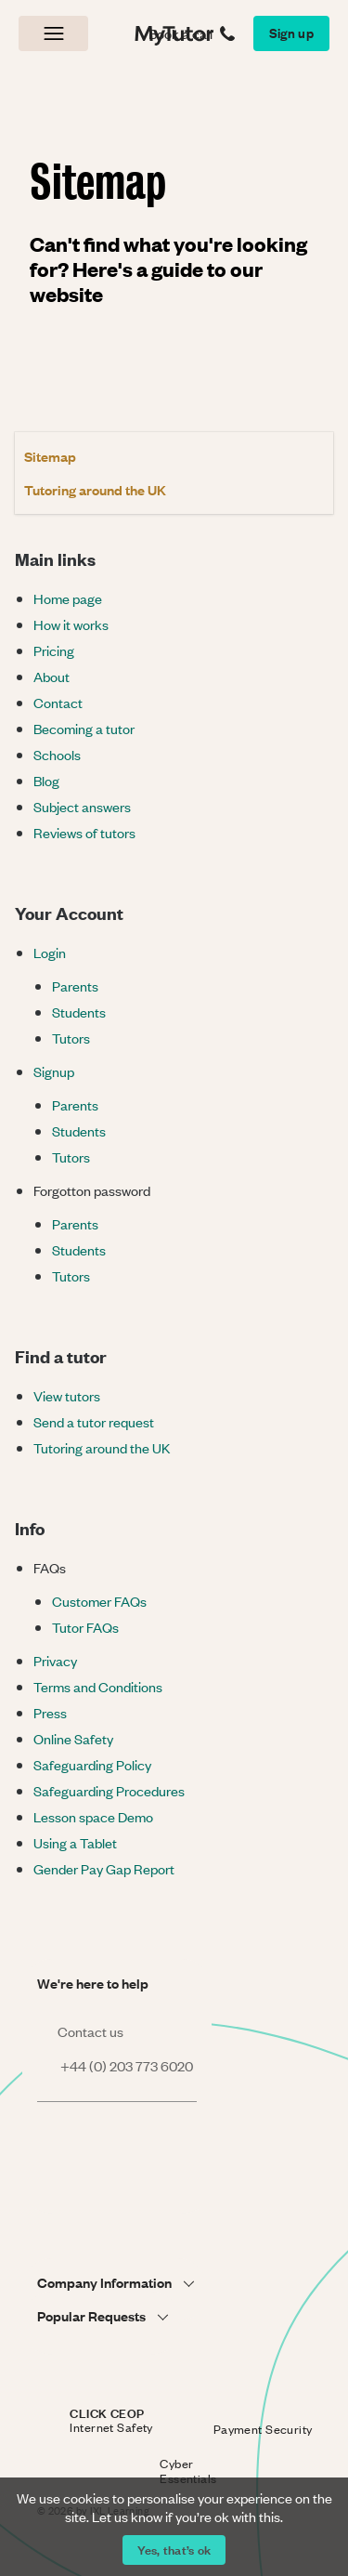 The height and width of the screenshot is (2576, 348). I want to click on Pricing, so click(53, 650).